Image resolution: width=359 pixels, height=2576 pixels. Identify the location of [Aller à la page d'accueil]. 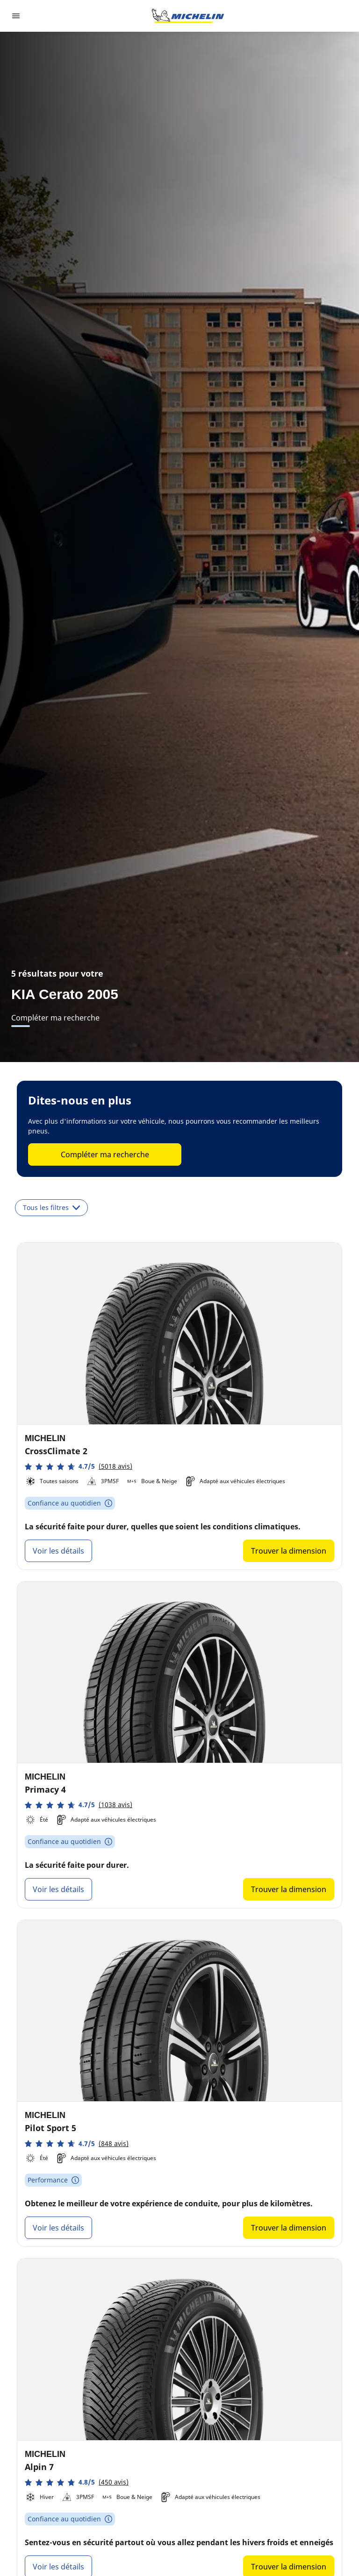
(188, 15).